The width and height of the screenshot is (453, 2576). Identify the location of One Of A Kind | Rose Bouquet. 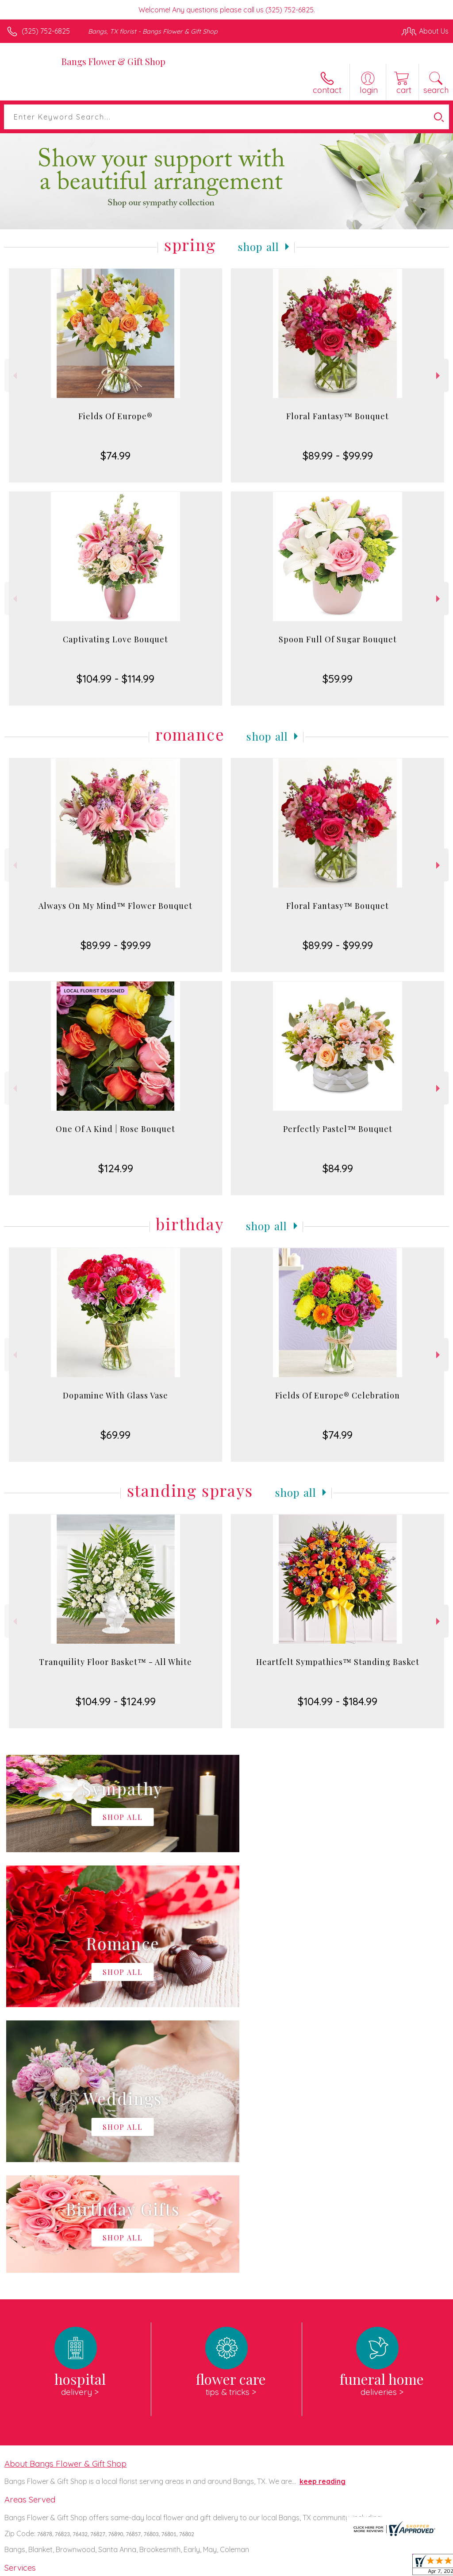
(115, 1129).